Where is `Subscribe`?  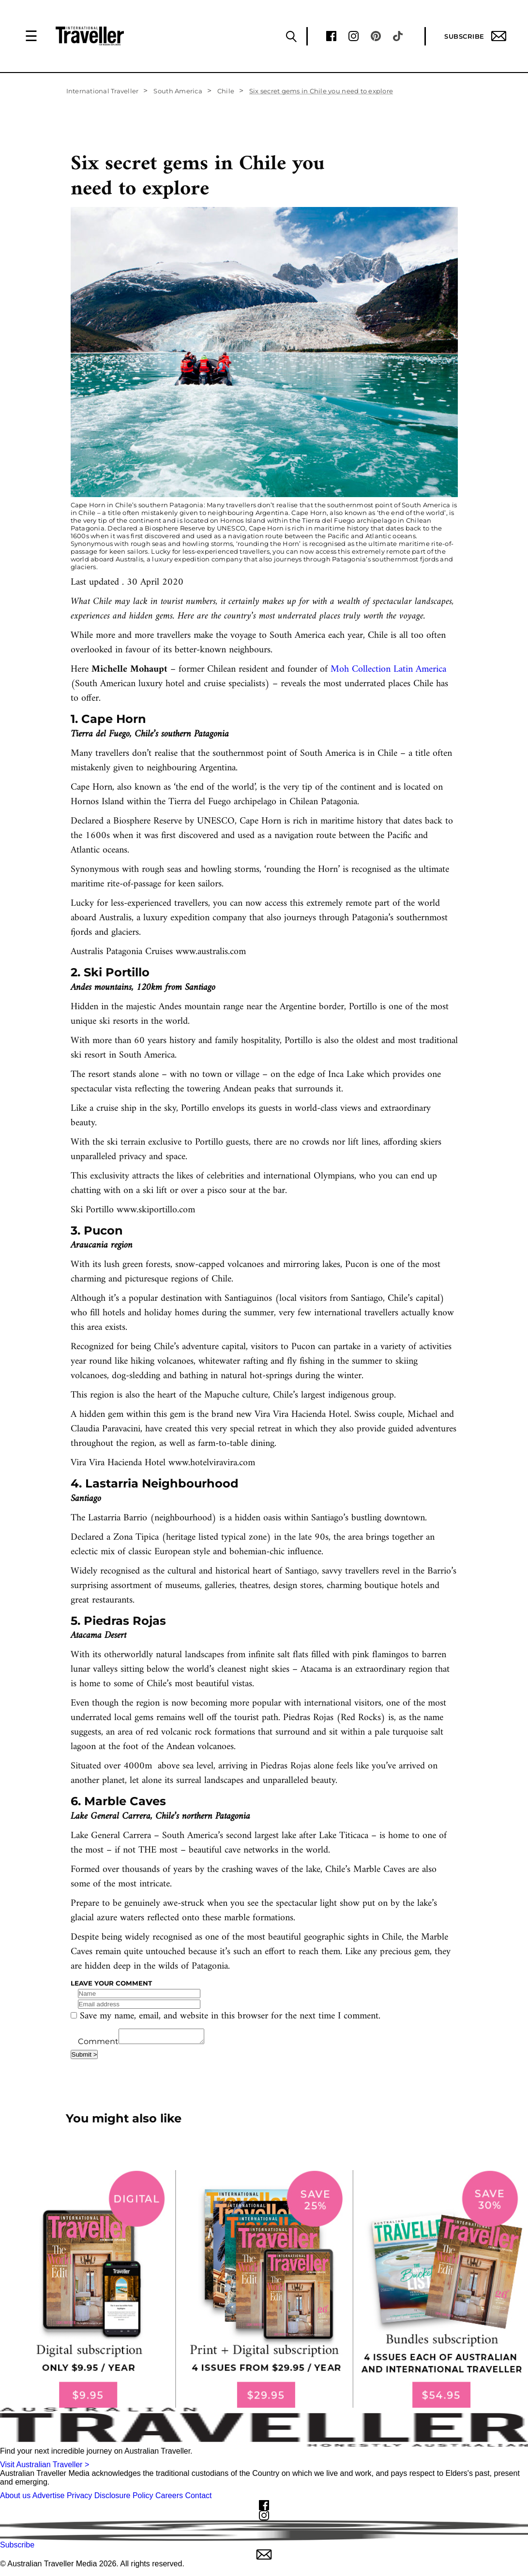
Subscribe is located at coordinates (475, 36).